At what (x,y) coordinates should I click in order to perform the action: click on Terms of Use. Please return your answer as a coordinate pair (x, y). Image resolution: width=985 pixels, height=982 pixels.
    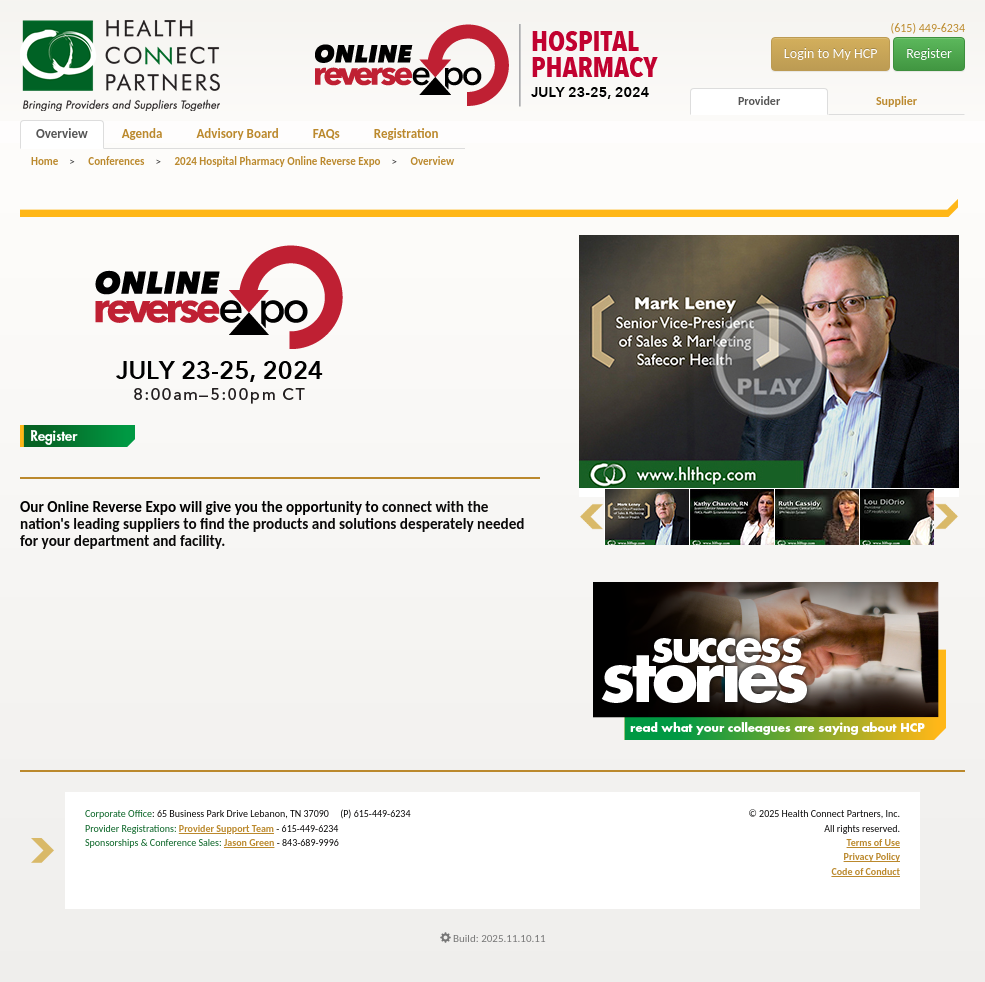
    Looking at the image, I should click on (873, 842).